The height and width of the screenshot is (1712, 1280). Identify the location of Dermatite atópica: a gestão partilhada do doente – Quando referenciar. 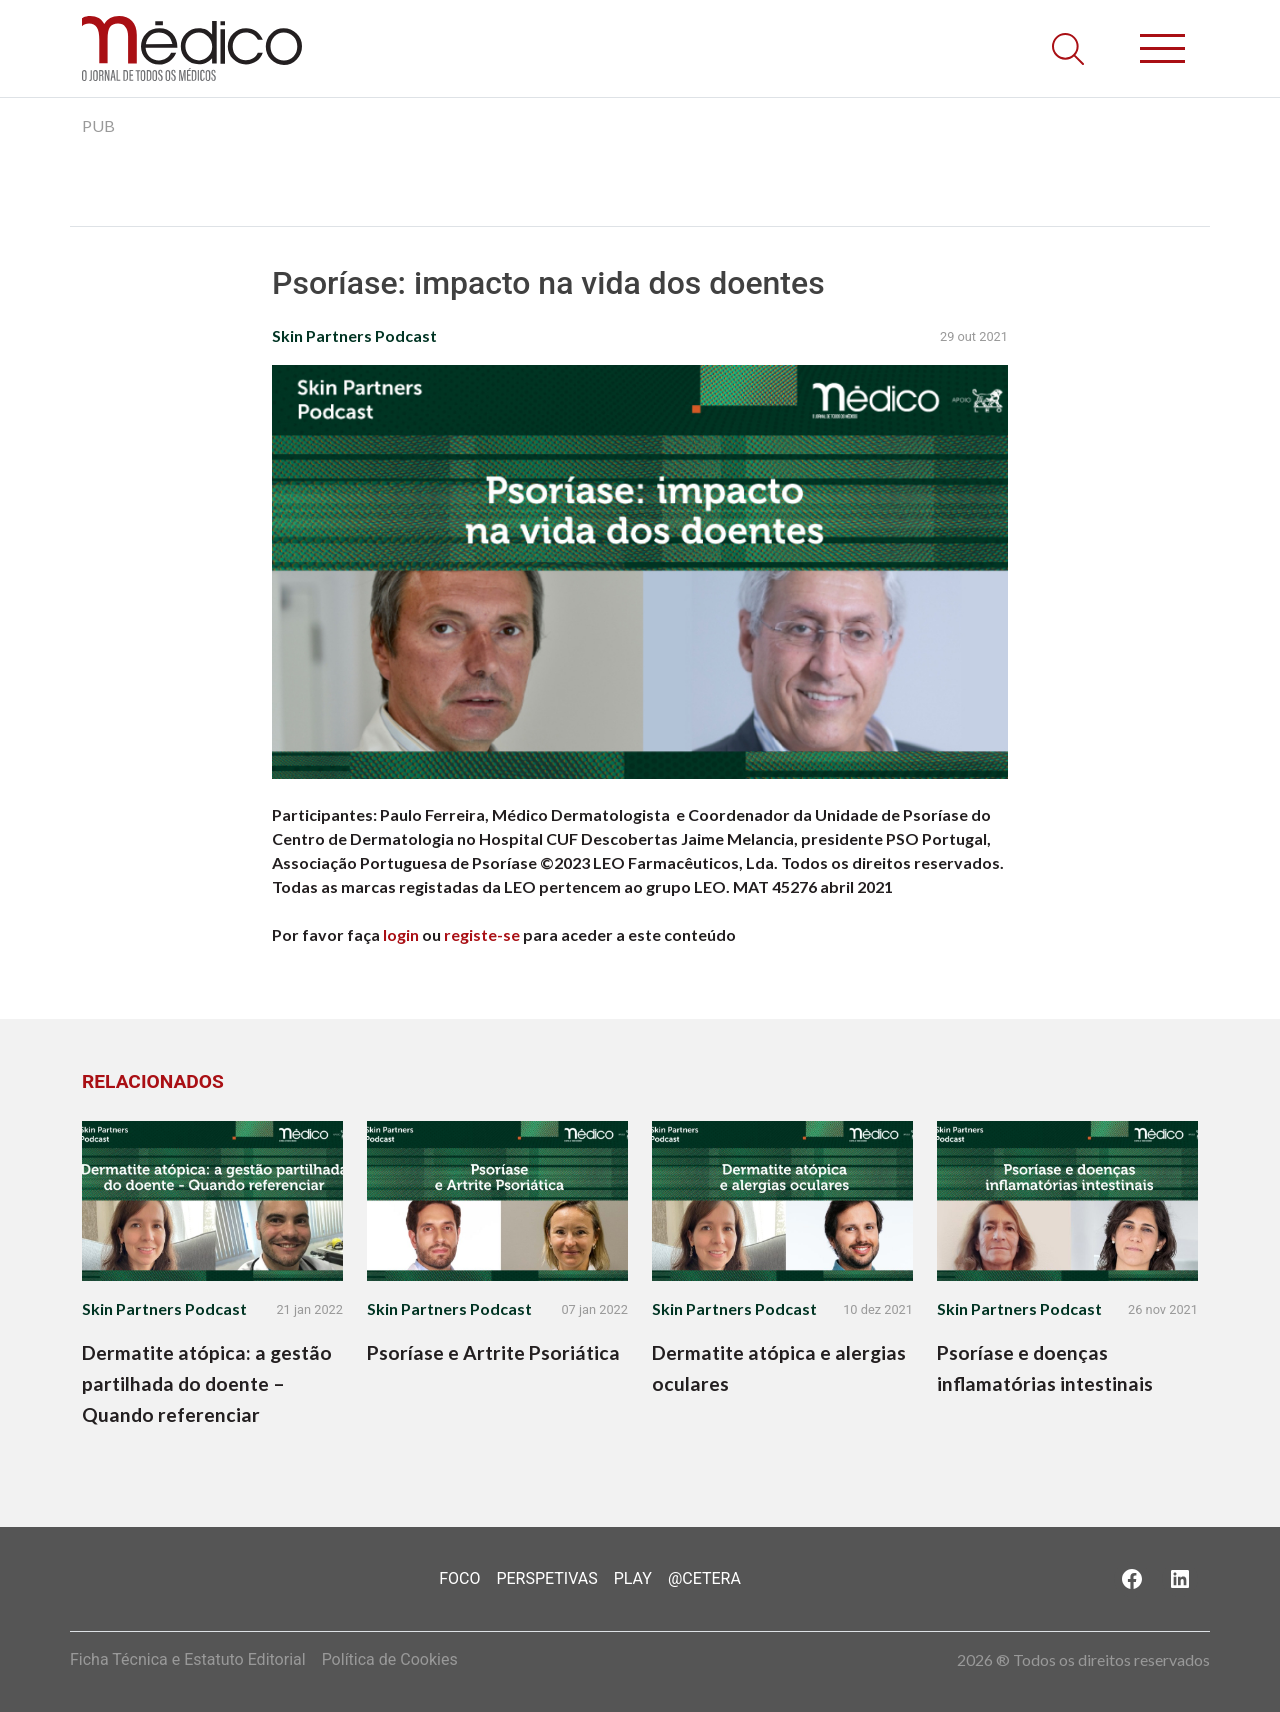
(207, 1383).